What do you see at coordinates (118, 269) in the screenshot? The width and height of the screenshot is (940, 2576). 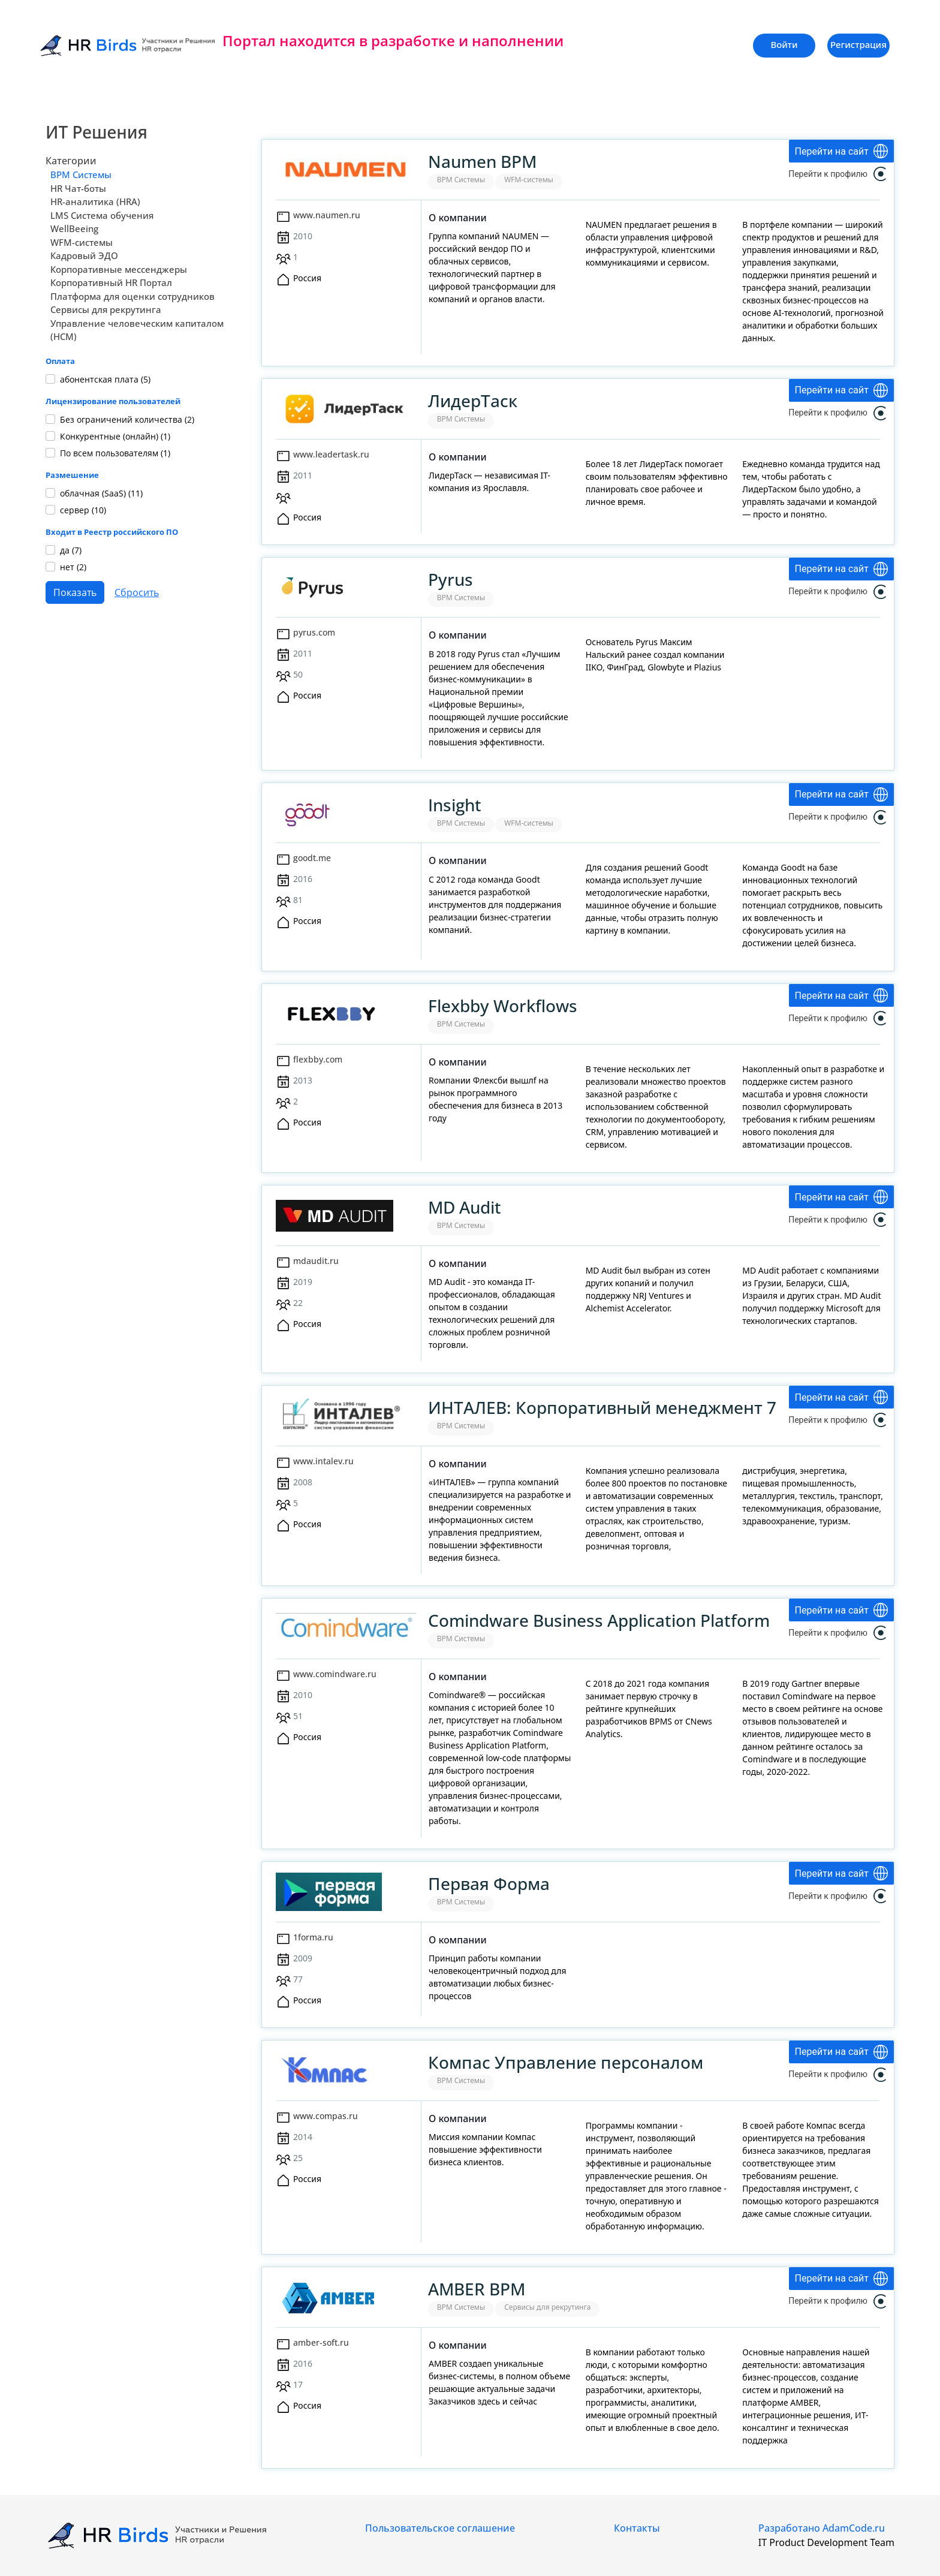 I see `Корпоративные мессенджеры` at bounding box center [118, 269].